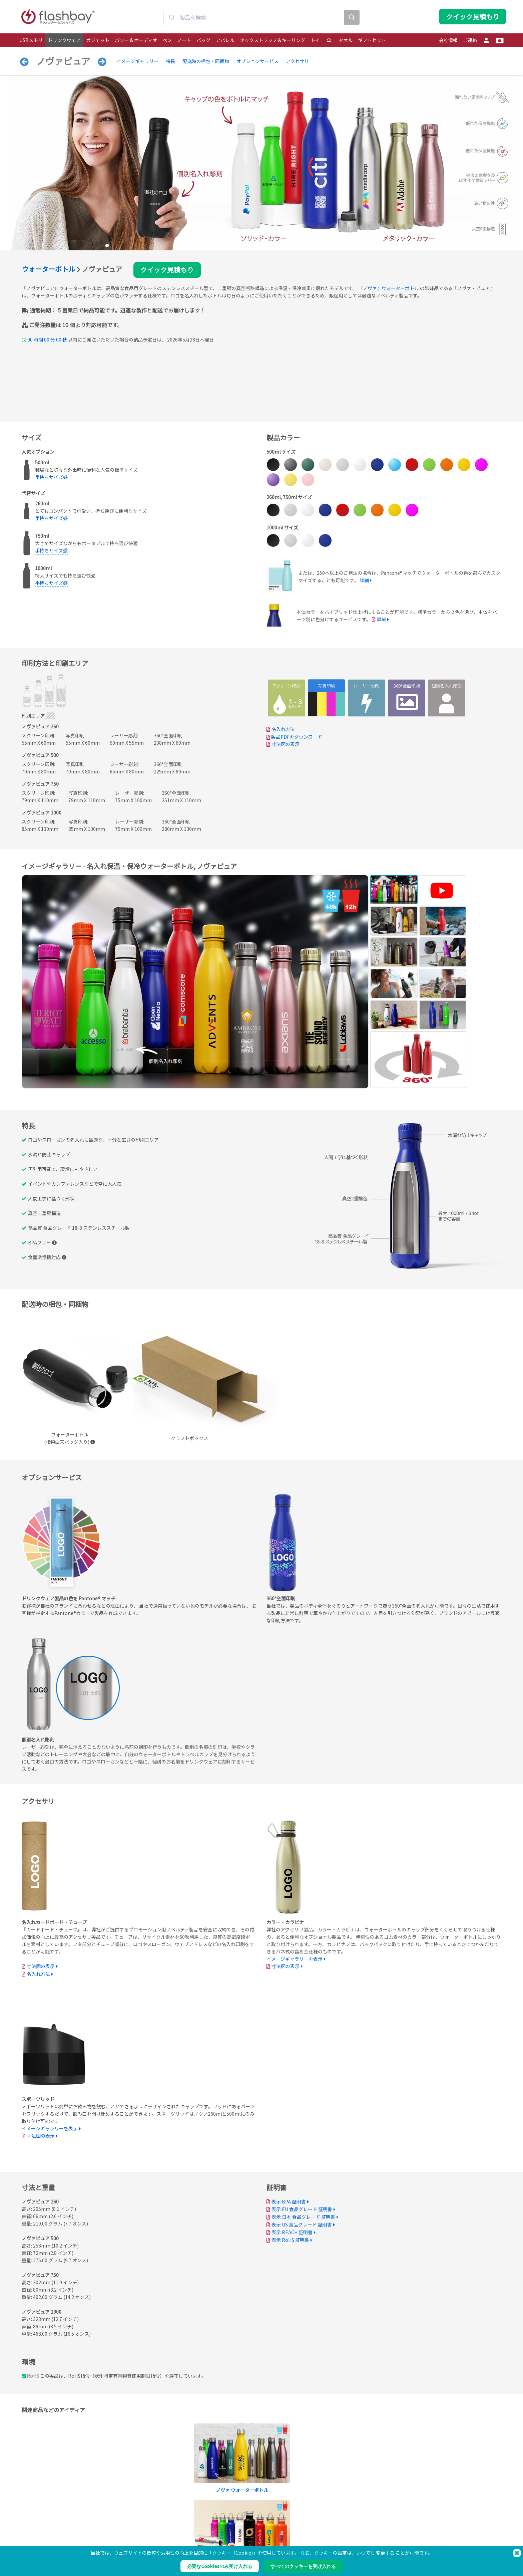  Describe the element at coordinates (203, 40) in the screenshot. I see `バッグ` at that location.